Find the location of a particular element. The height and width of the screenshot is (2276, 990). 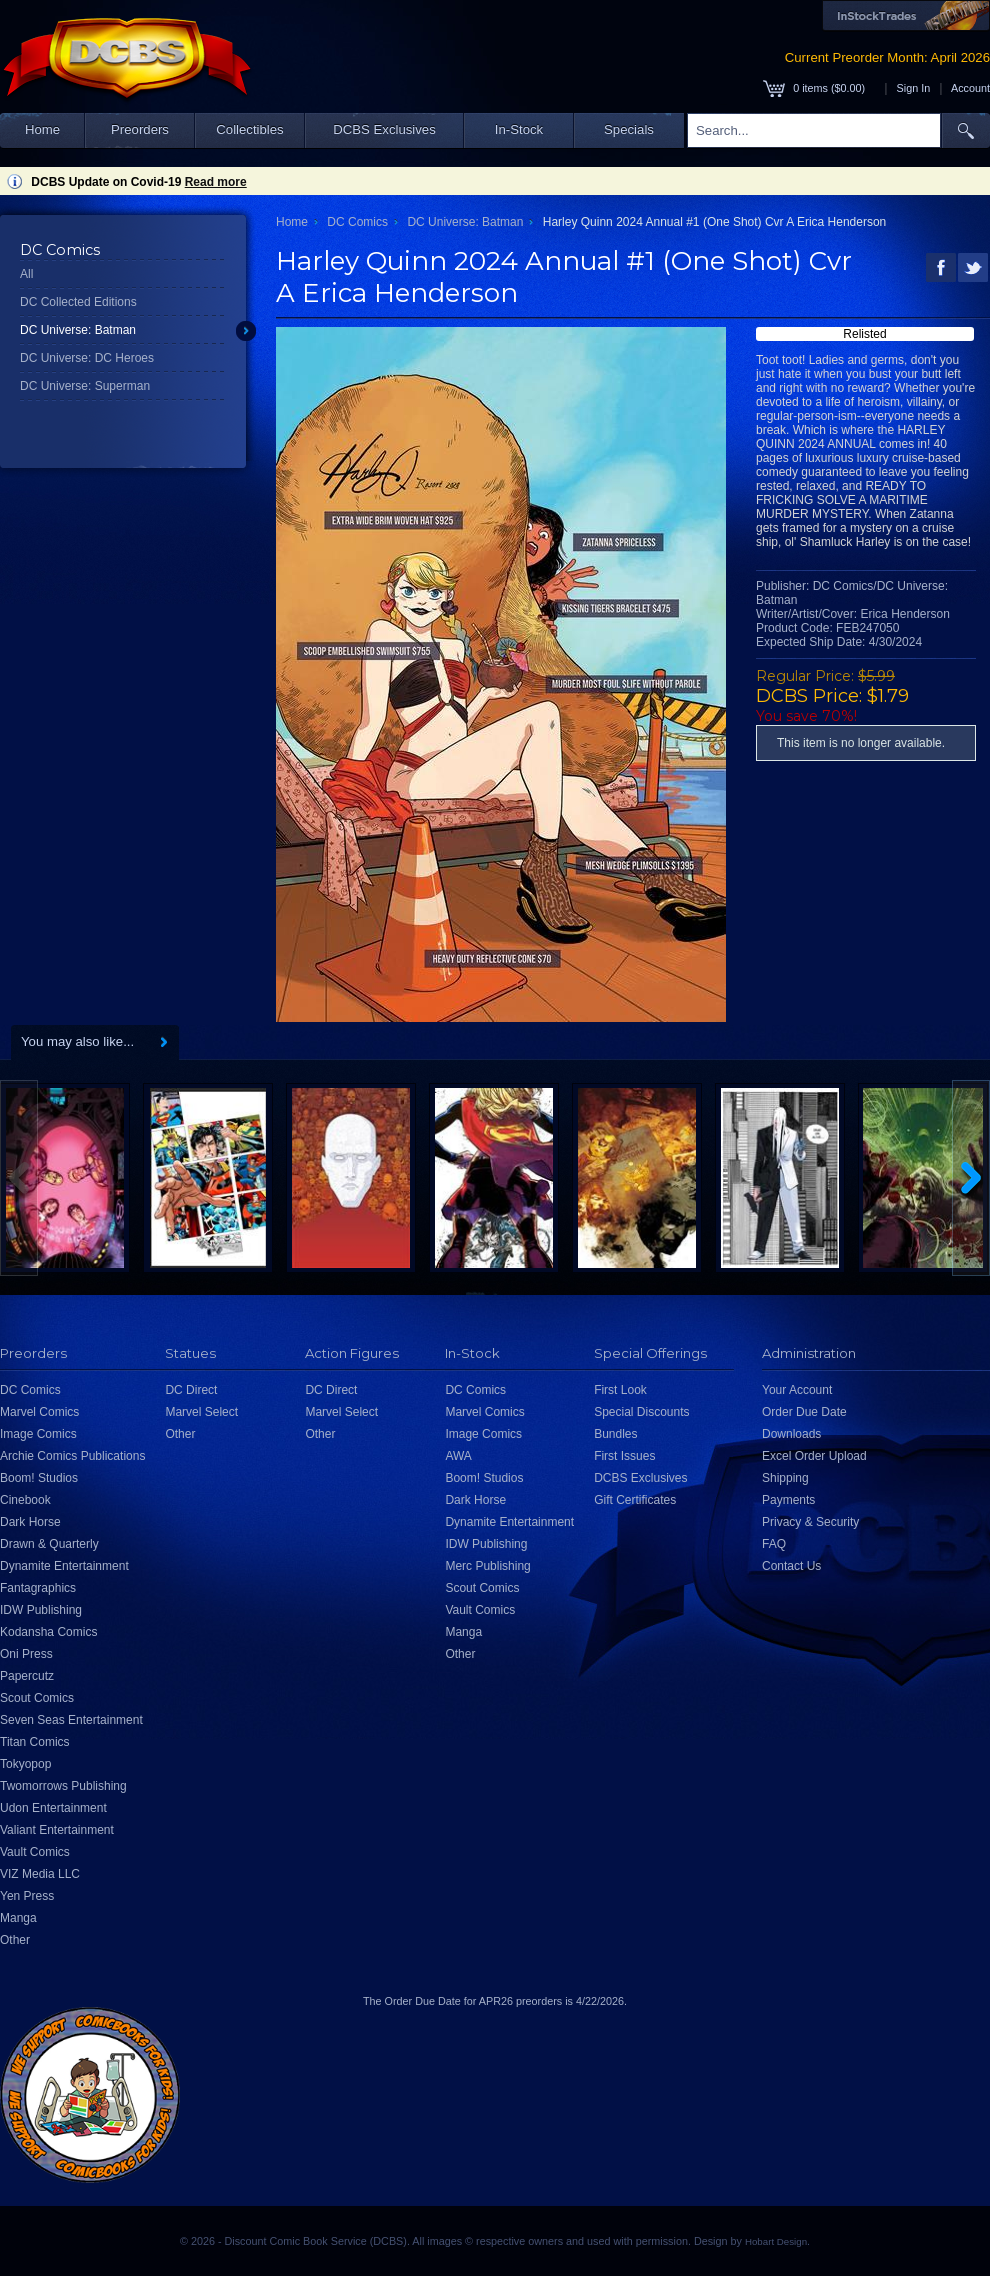

IDW Publishing is located at coordinates (41, 1610).